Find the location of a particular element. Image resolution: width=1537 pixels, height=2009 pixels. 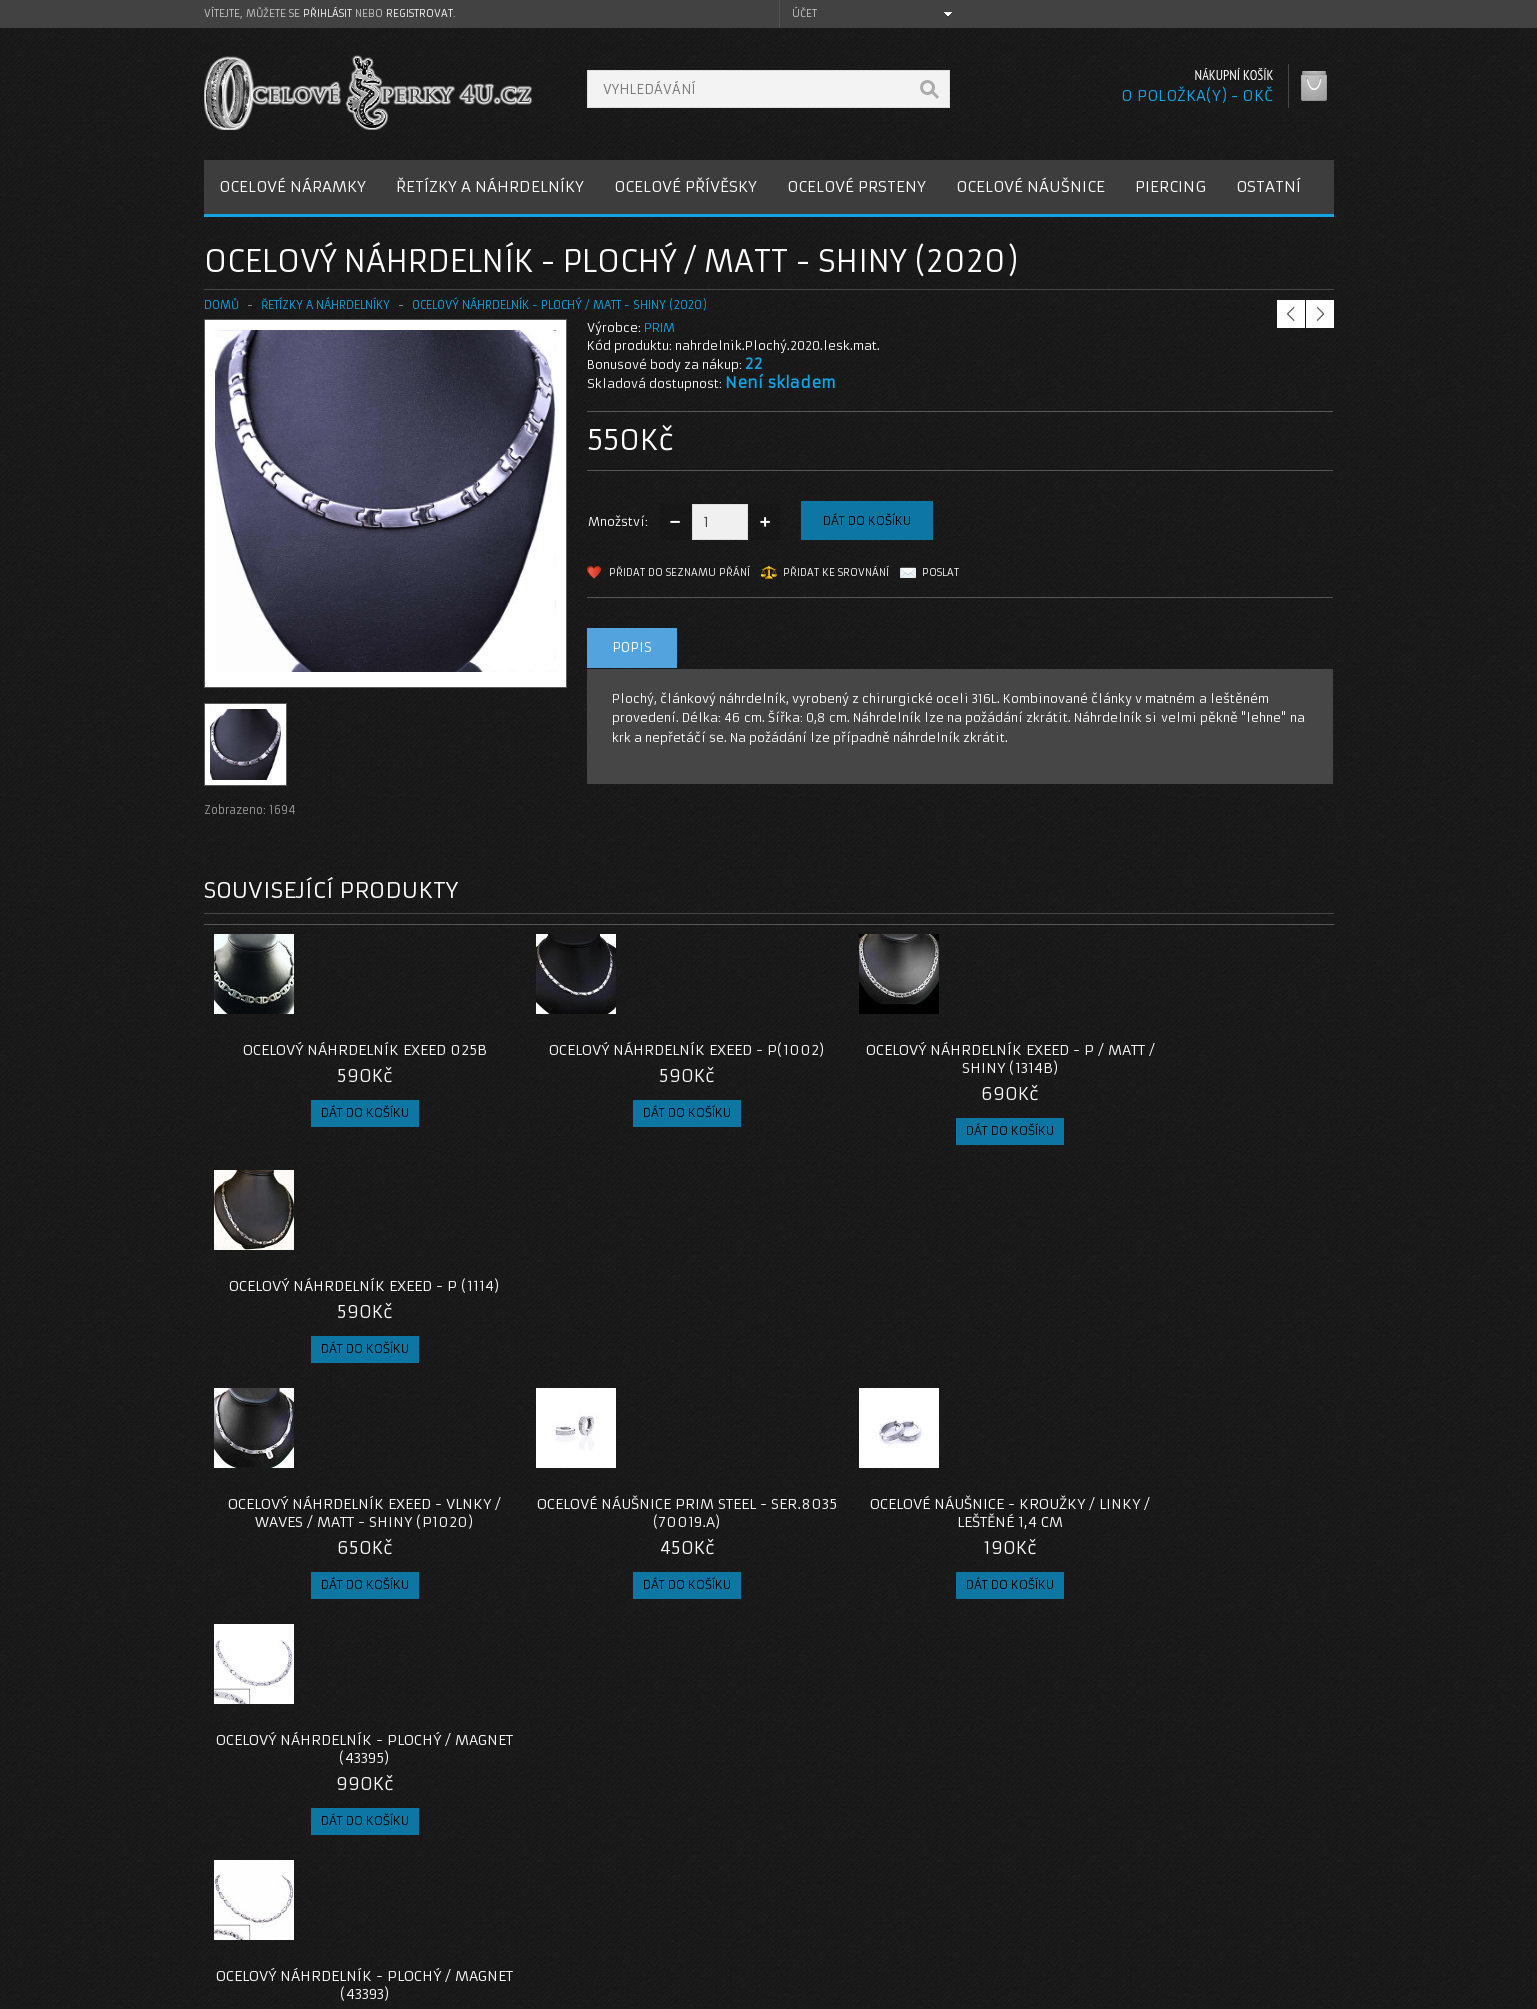

Kontaktujte nás is located at coordinates (653, 1857).